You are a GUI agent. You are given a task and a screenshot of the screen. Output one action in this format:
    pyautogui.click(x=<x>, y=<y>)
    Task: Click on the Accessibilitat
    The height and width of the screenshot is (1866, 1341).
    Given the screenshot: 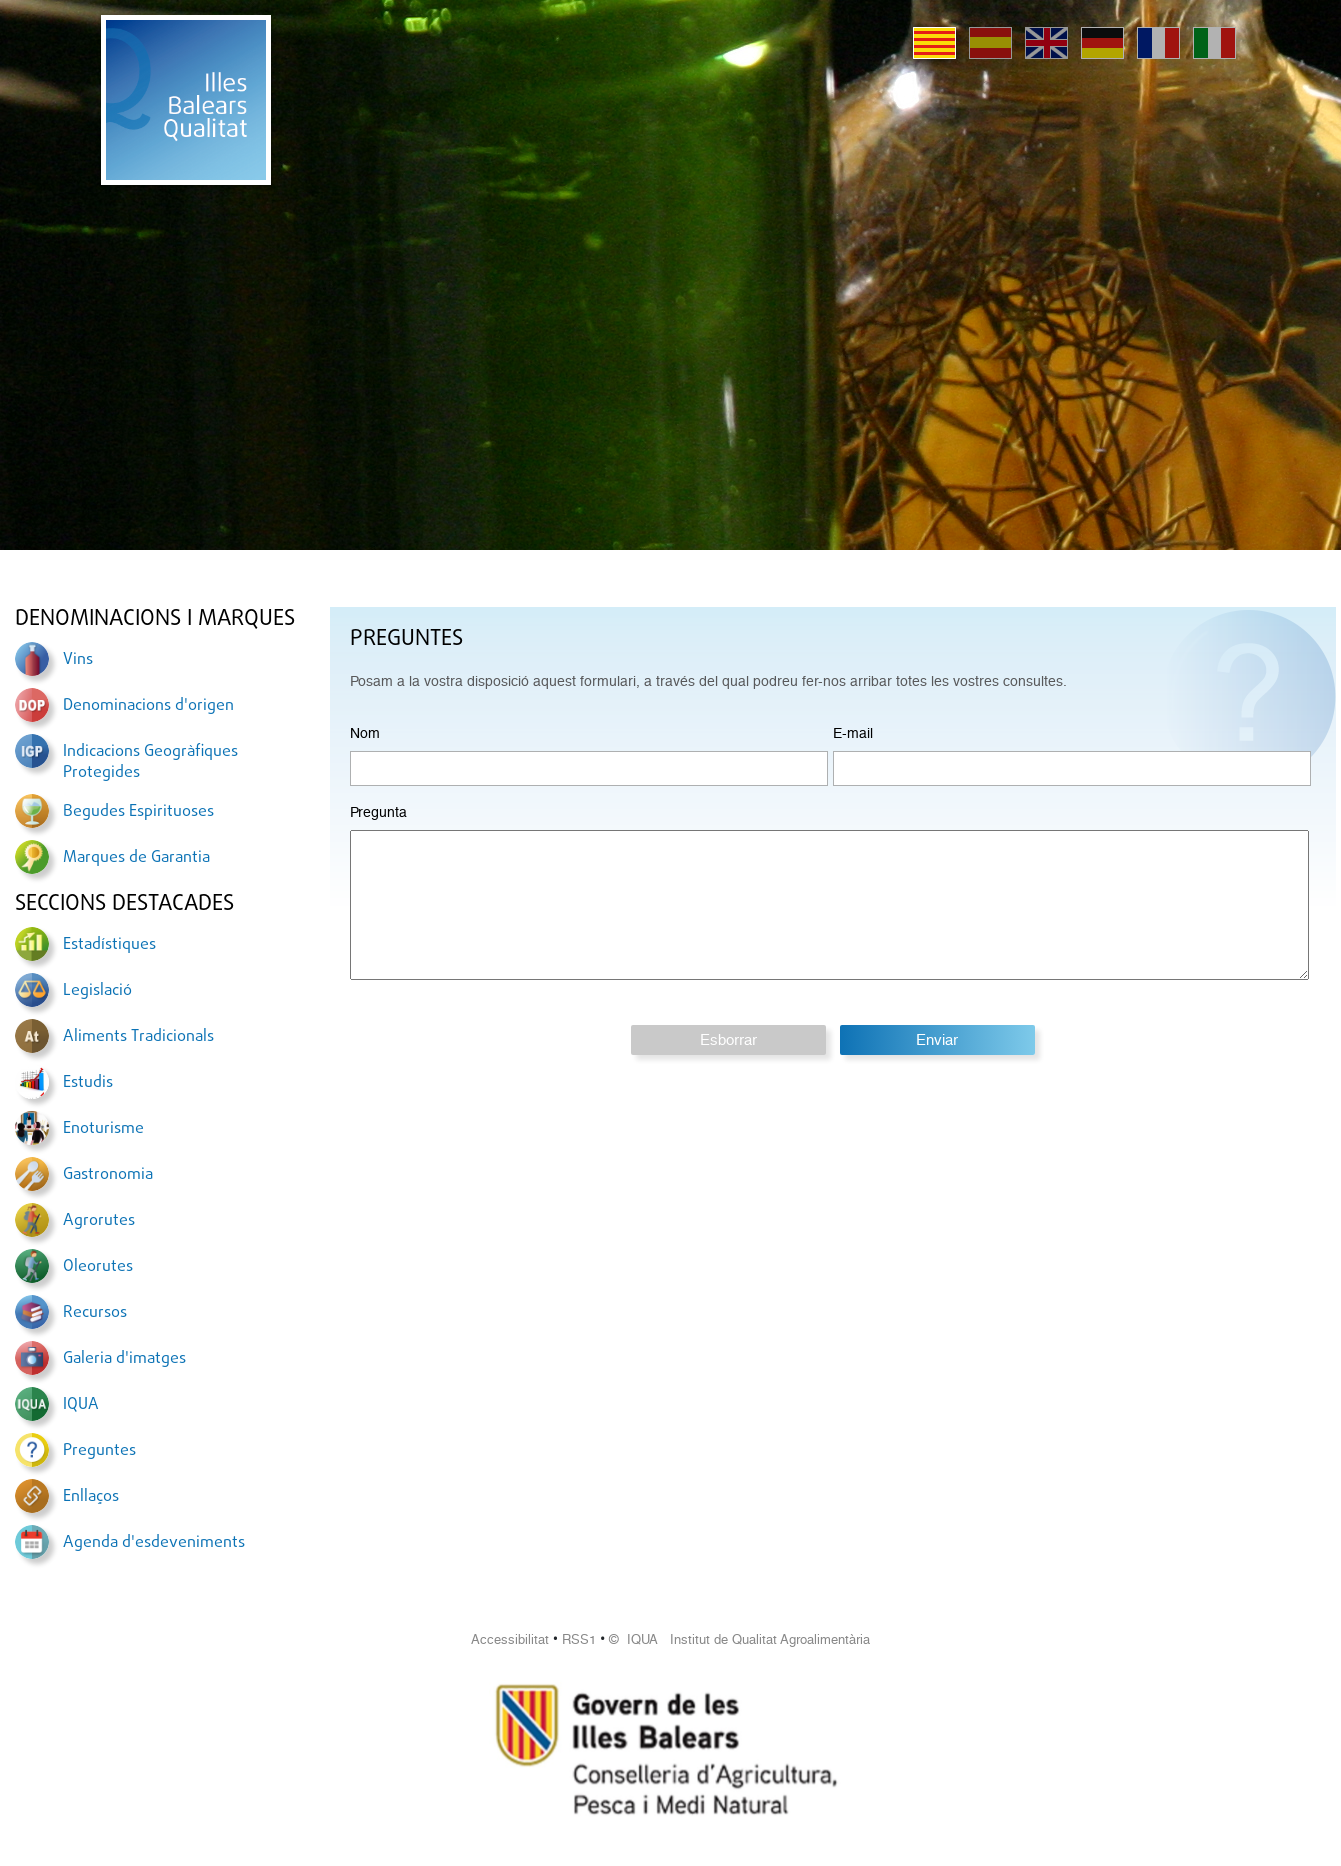 What is the action you would take?
    pyautogui.click(x=510, y=1639)
    